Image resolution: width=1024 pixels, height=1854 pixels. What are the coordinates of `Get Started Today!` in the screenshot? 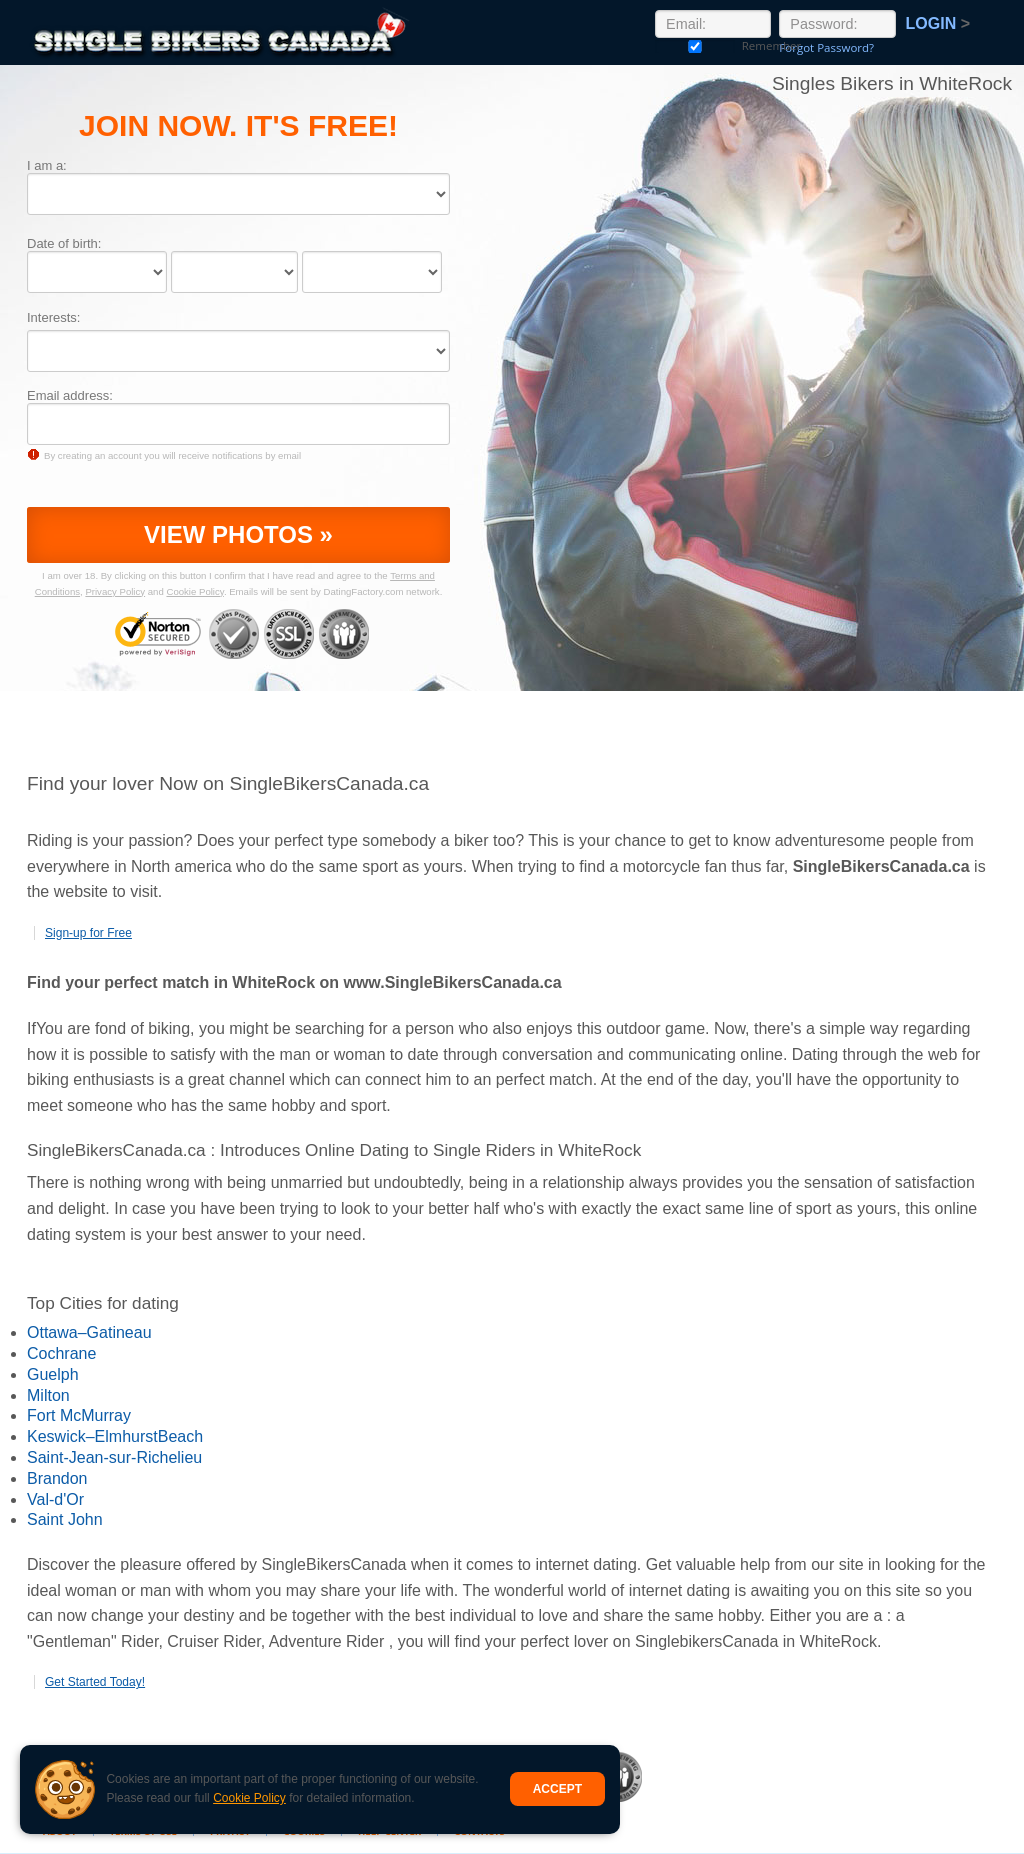 It's located at (95, 1682).